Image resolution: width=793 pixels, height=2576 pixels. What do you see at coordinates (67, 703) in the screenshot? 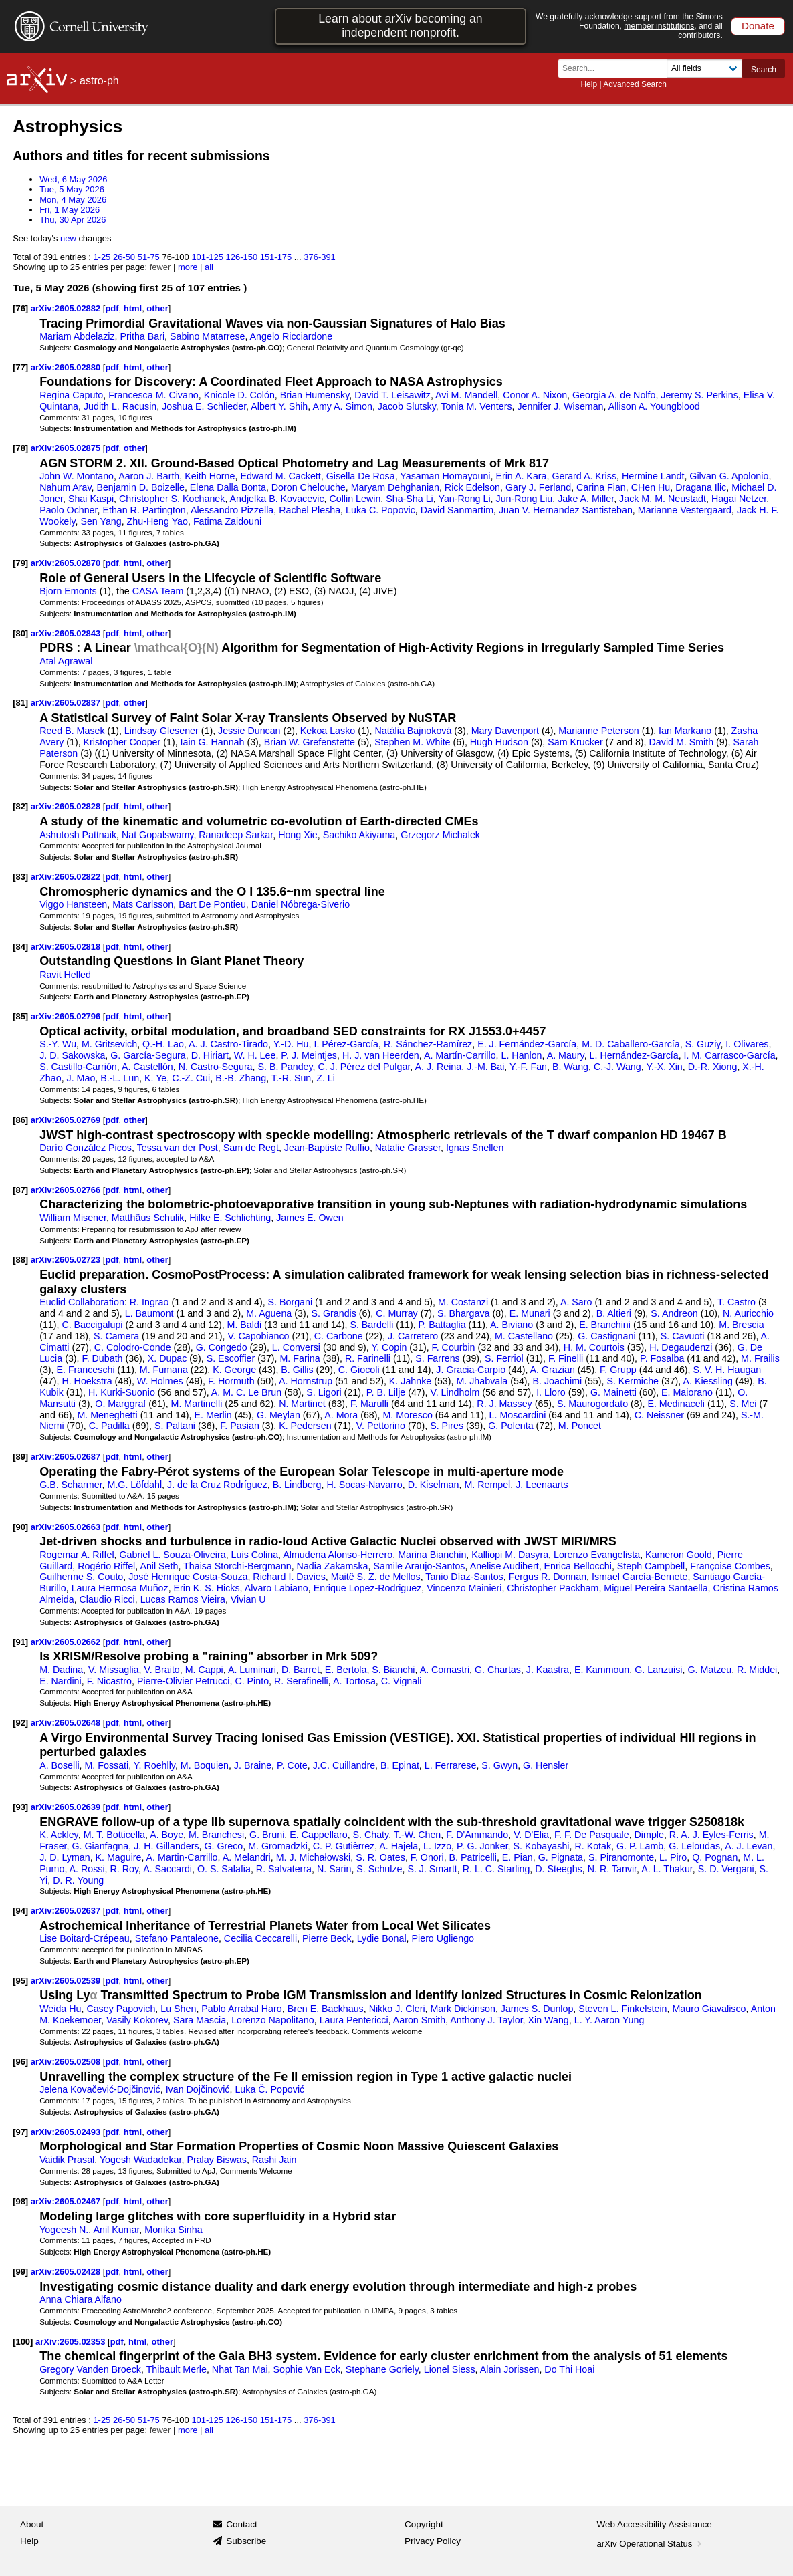
I see `arXiv:2605.02837` at bounding box center [67, 703].